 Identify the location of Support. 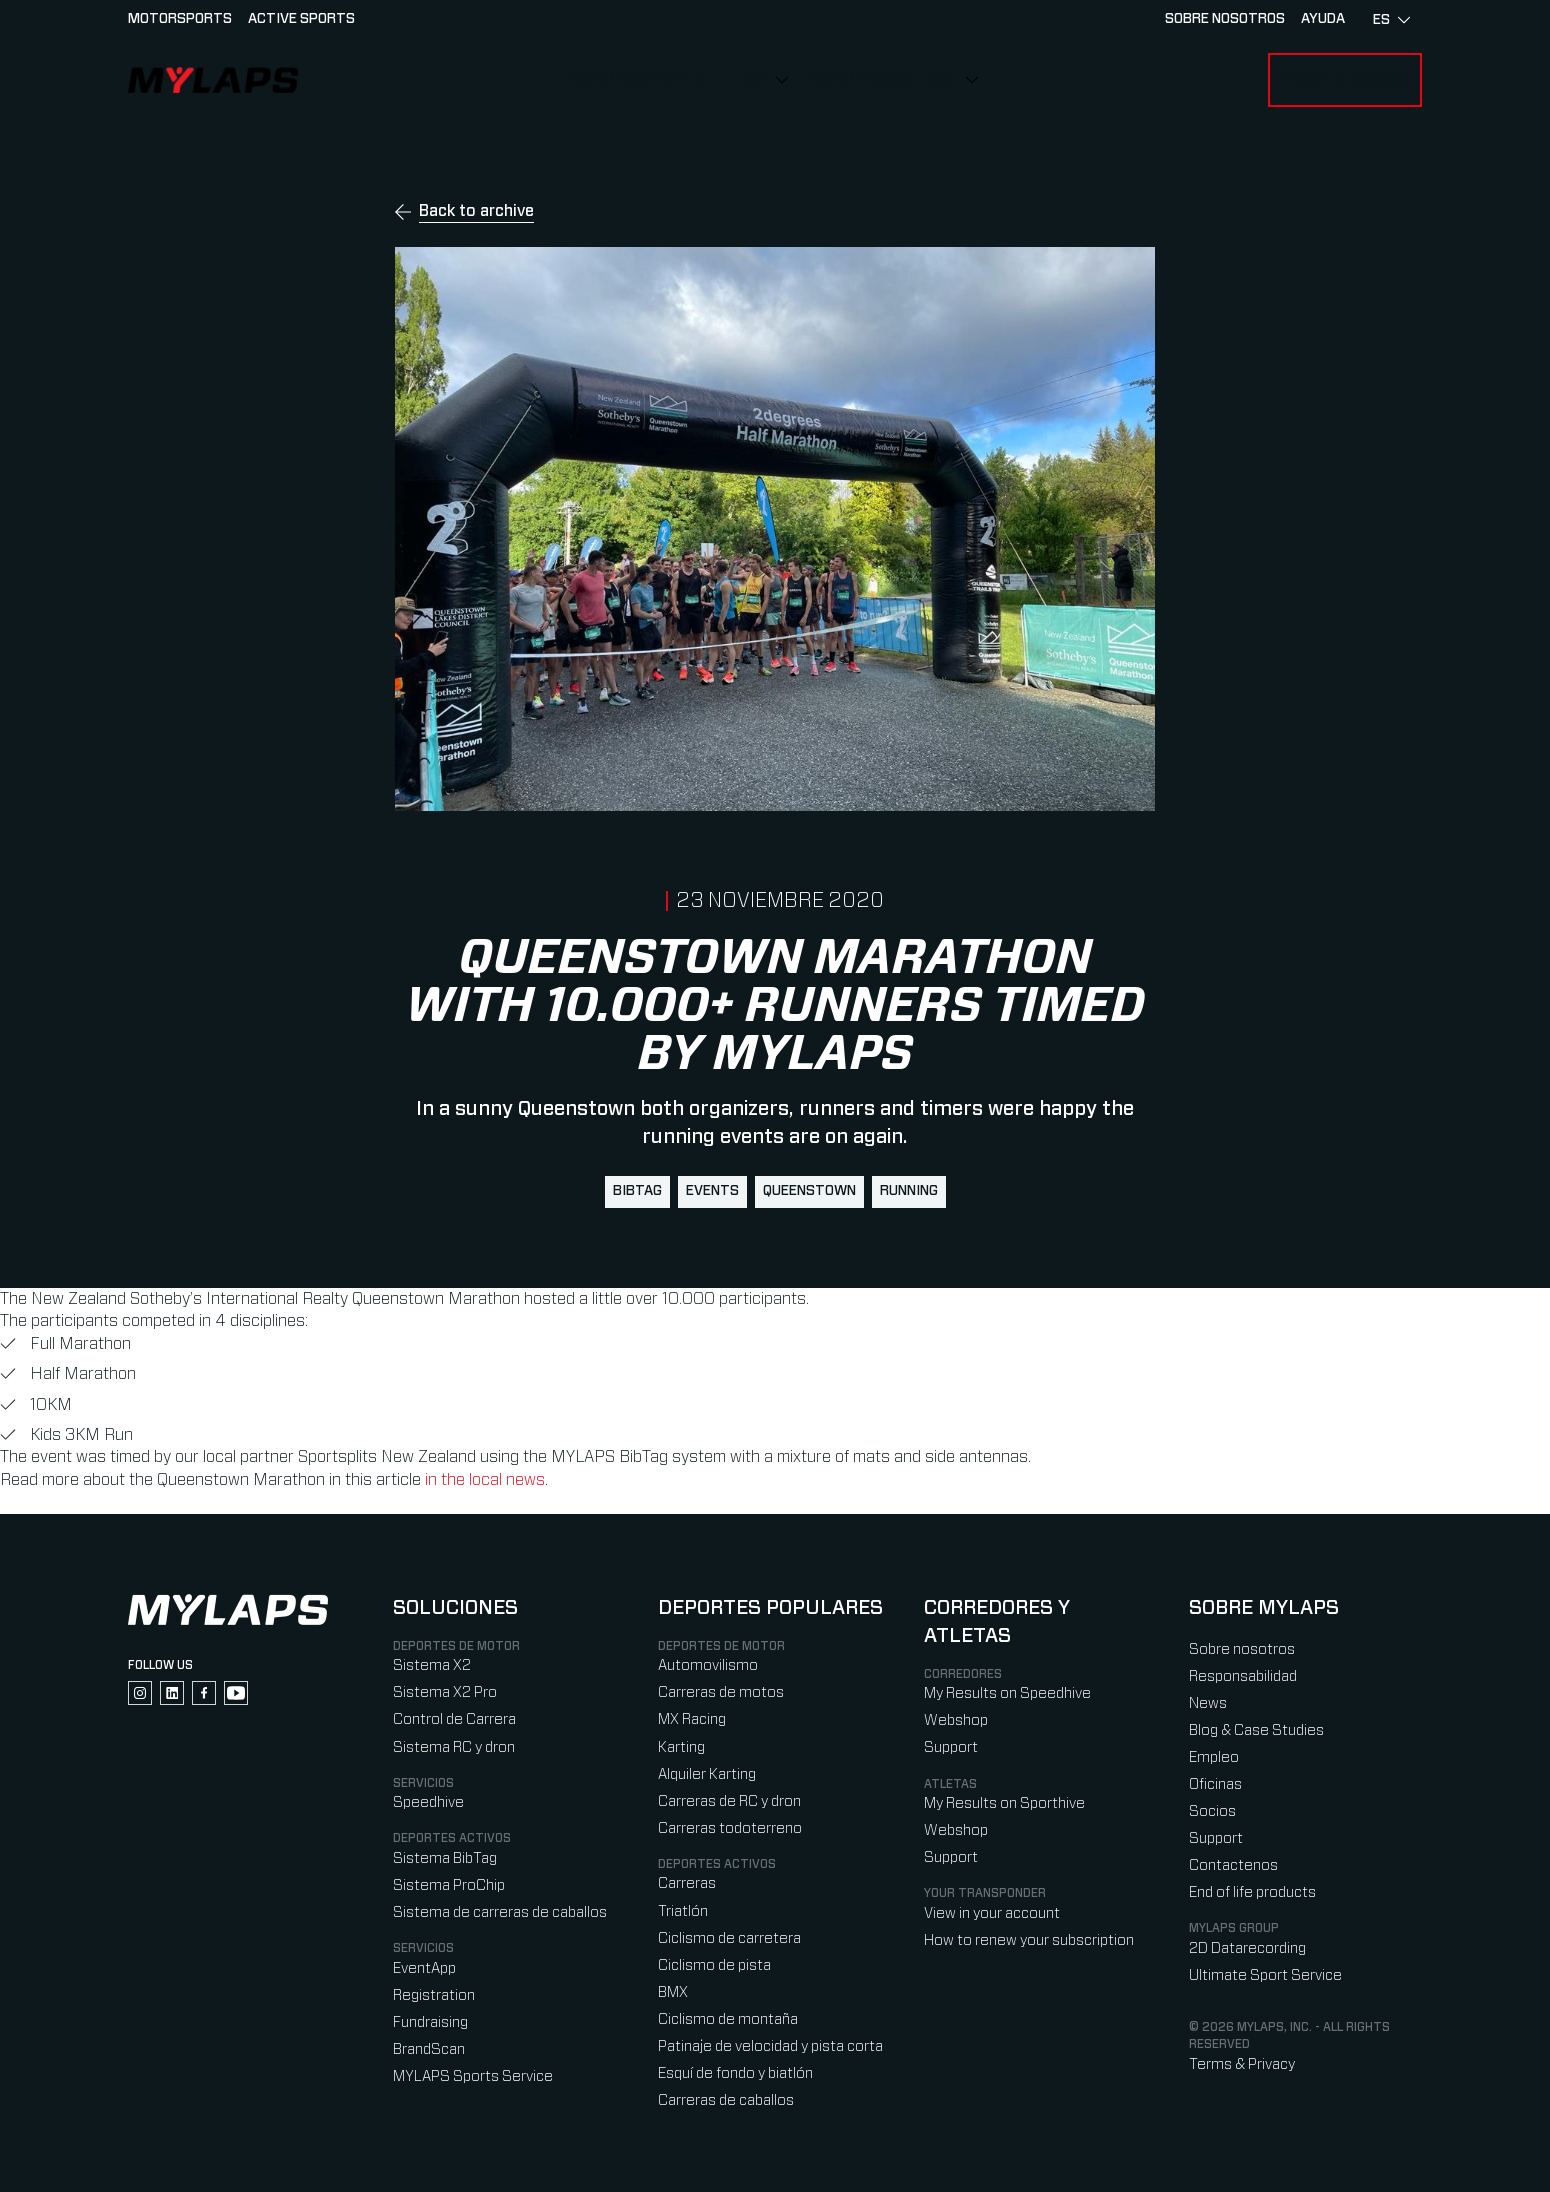
(951, 1747).